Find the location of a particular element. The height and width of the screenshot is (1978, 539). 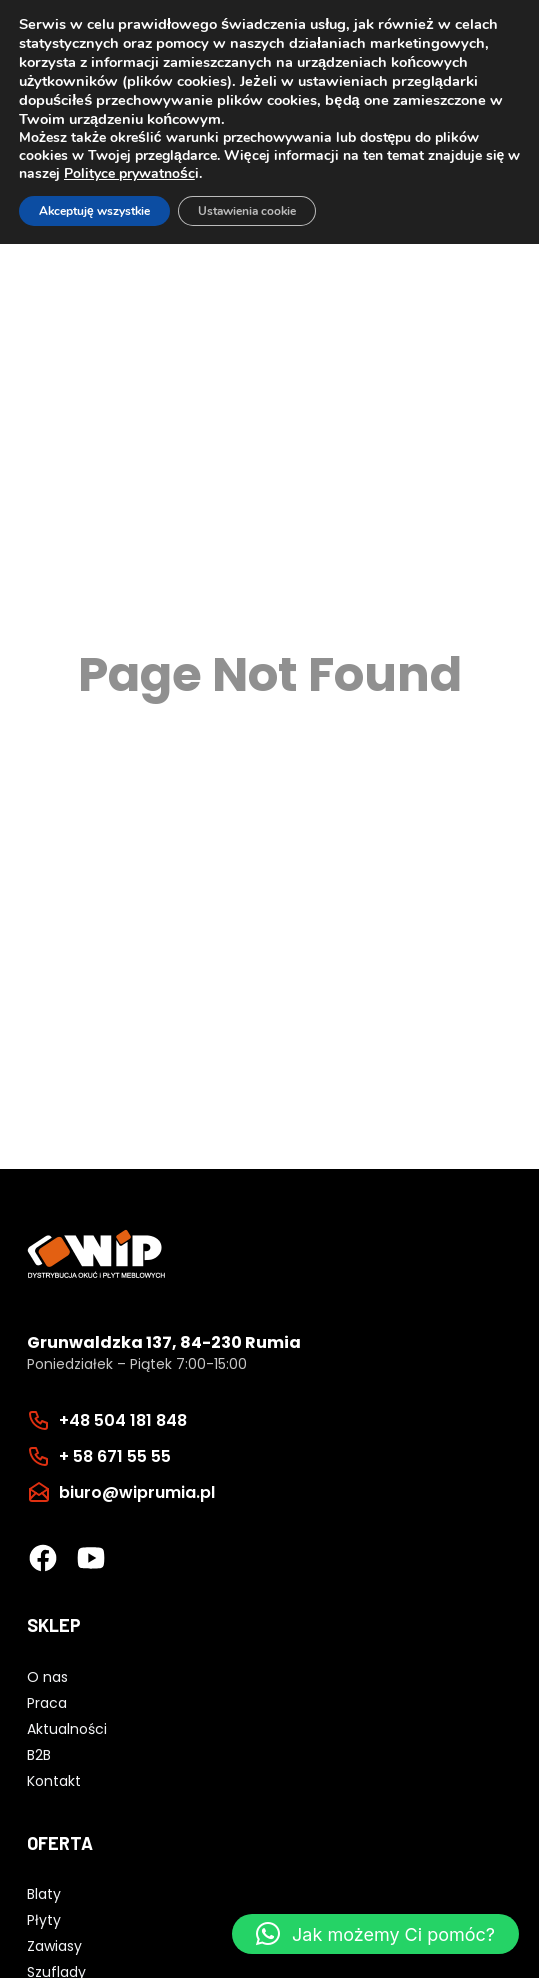

Ustawienia cookie is located at coordinates (247, 211).